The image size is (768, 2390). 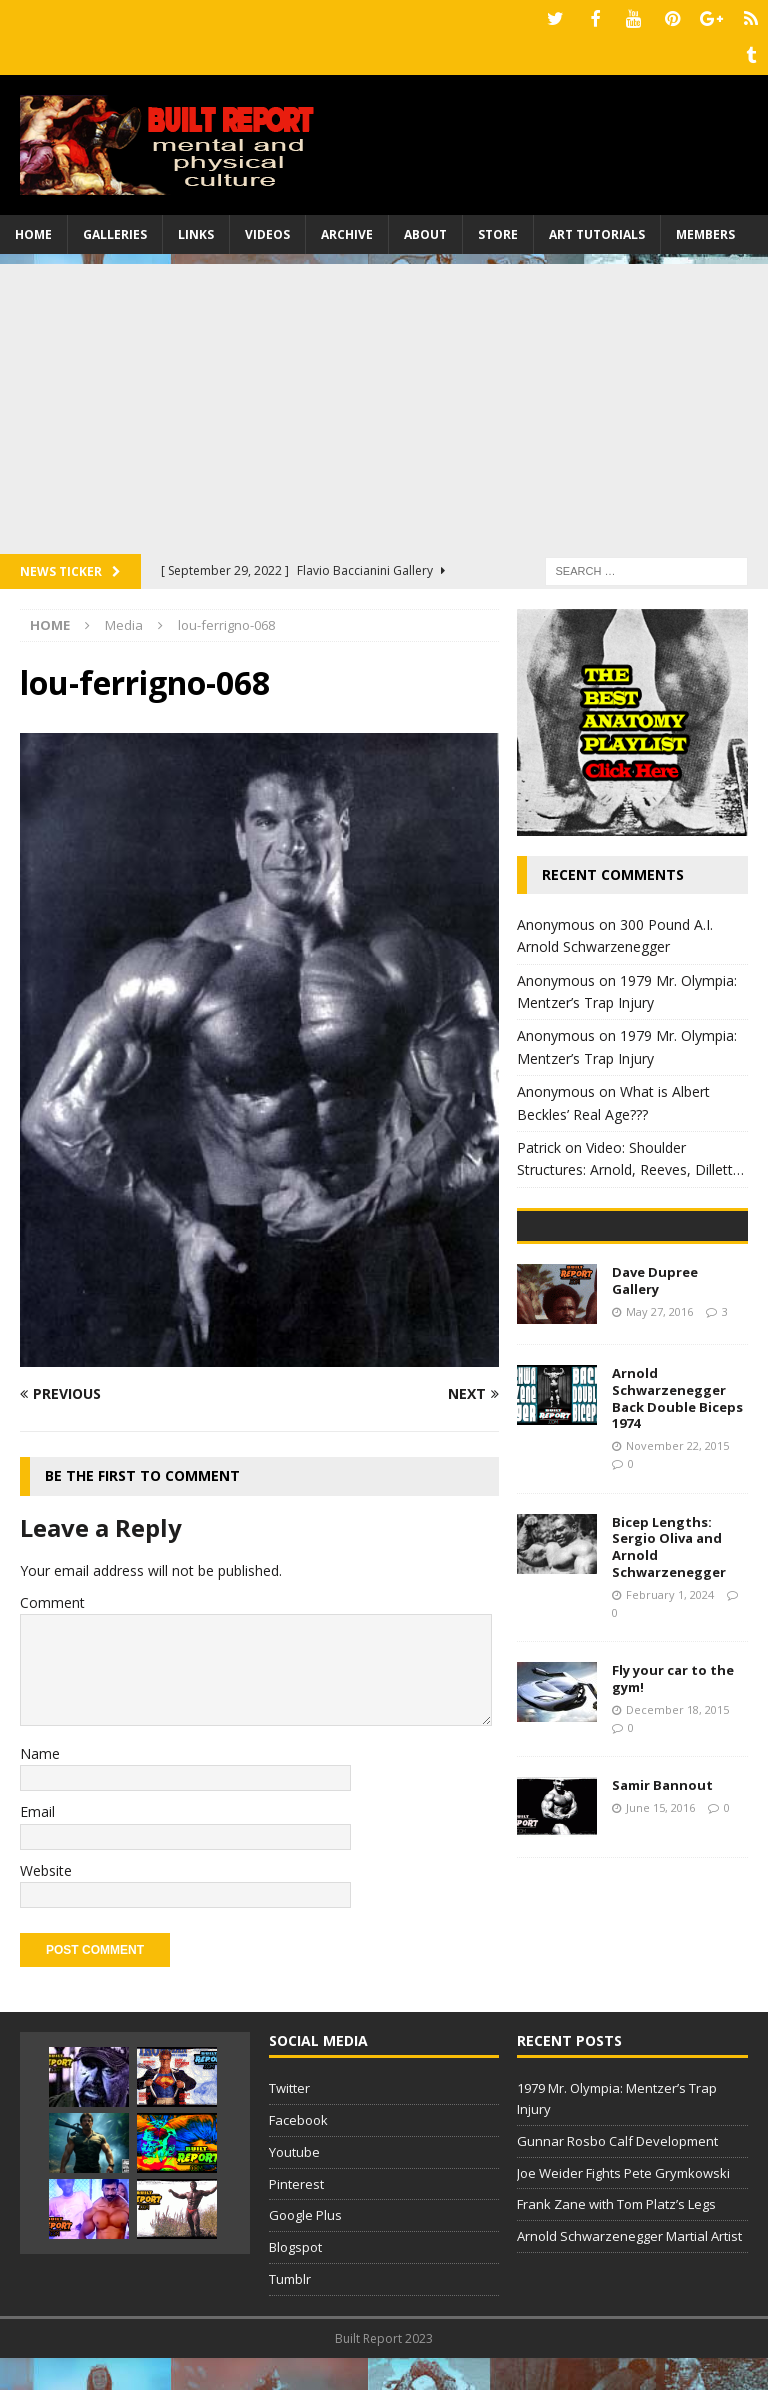 I want to click on Blogspot, so click(x=295, y=2279).